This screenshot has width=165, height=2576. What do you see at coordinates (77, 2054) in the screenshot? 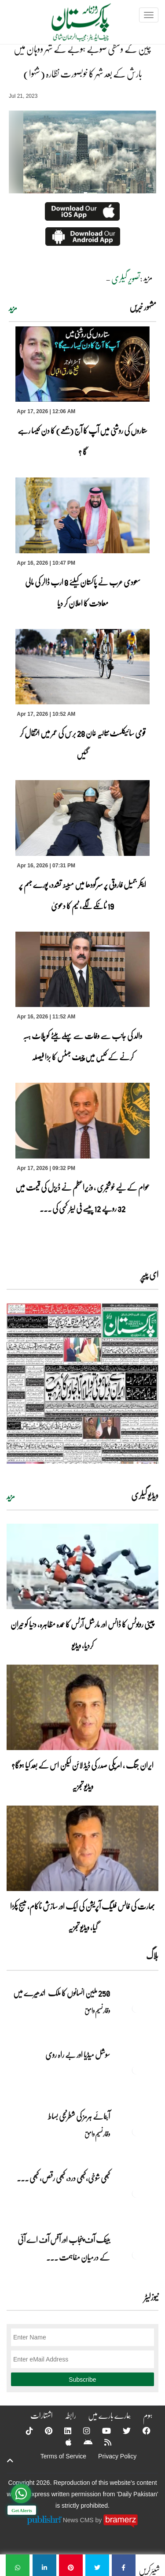
I see `سوشل میڈیا اور بے راہ روی` at bounding box center [77, 2054].